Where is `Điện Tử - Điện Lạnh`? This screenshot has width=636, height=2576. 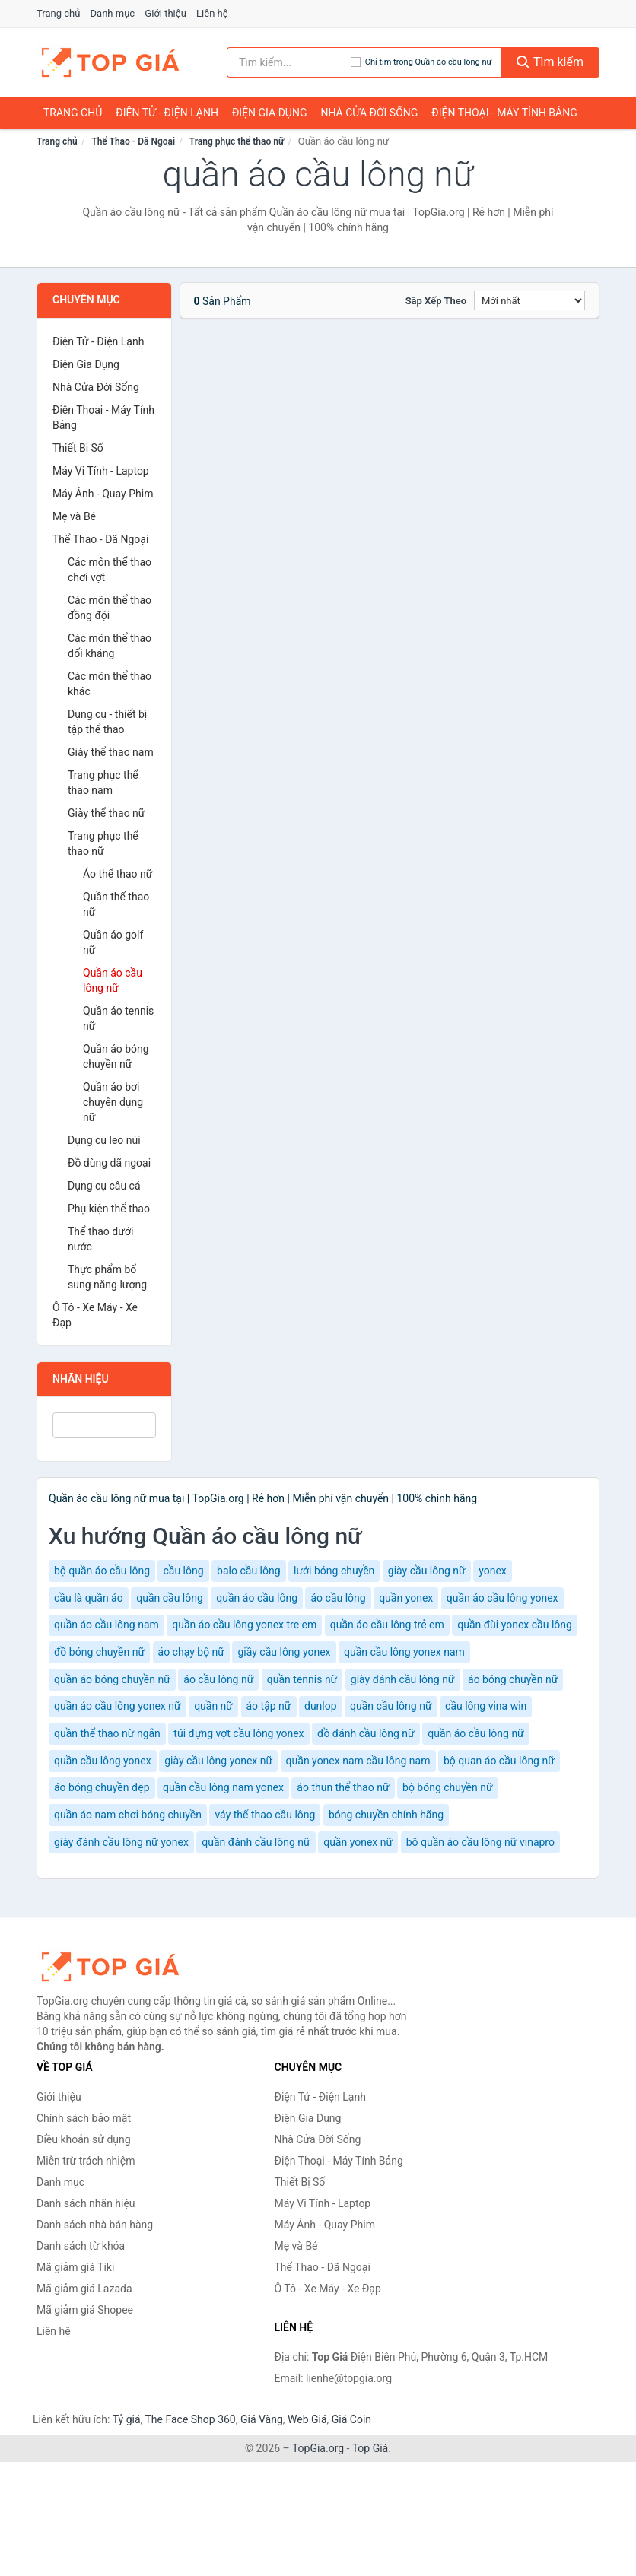 Điện Tử - Điện Lạnh is located at coordinates (167, 112).